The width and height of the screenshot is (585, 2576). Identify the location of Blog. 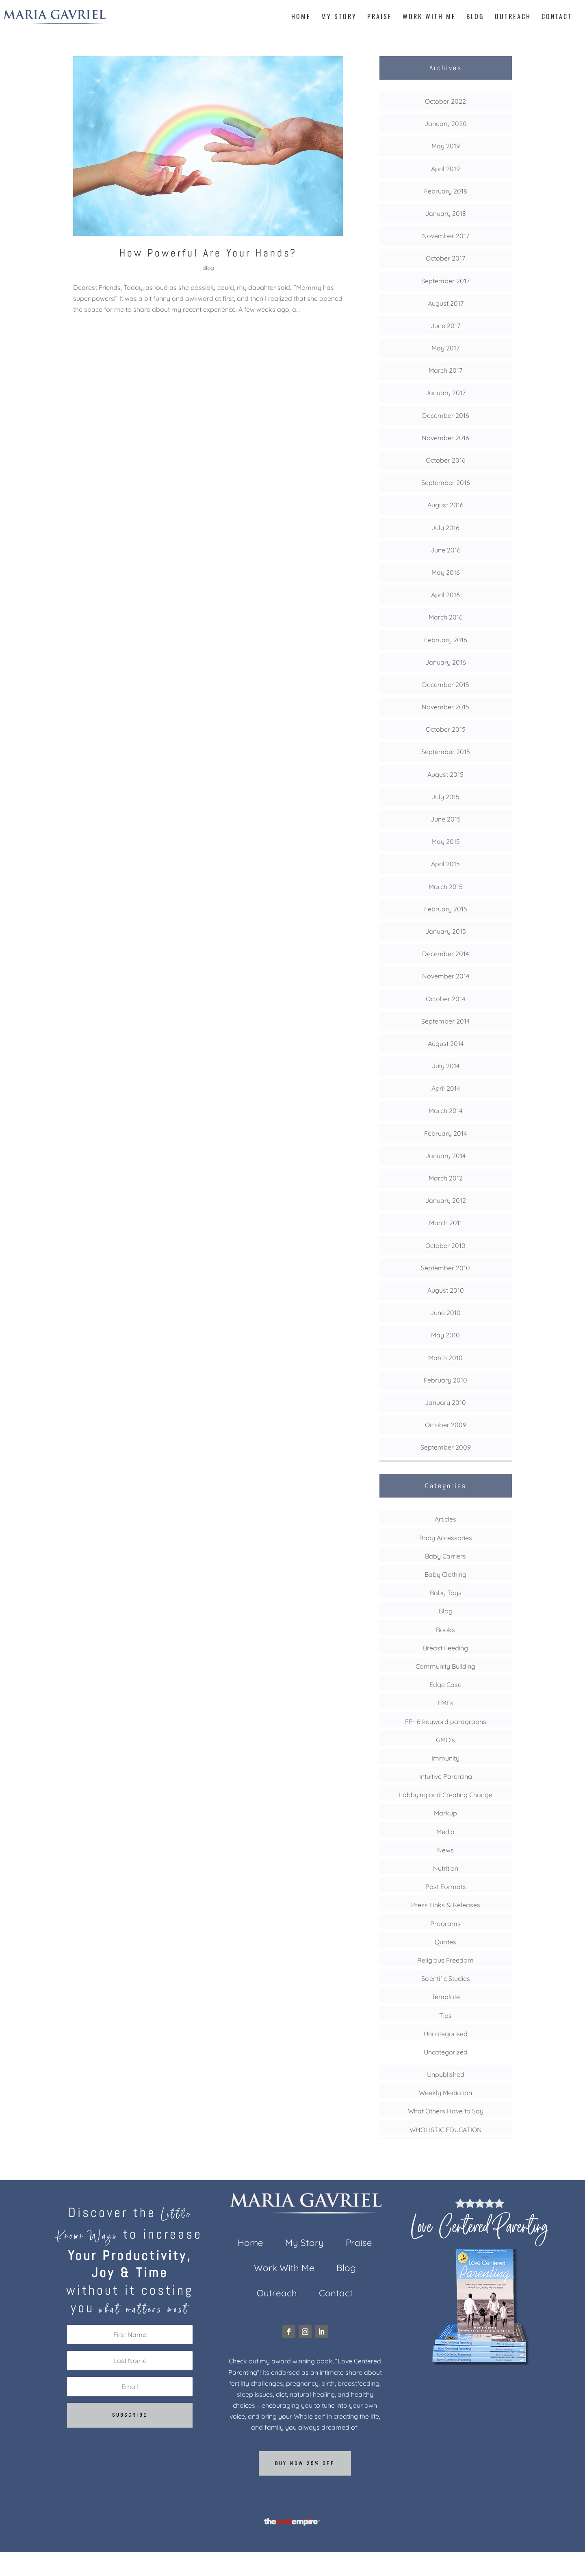
(475, 17).